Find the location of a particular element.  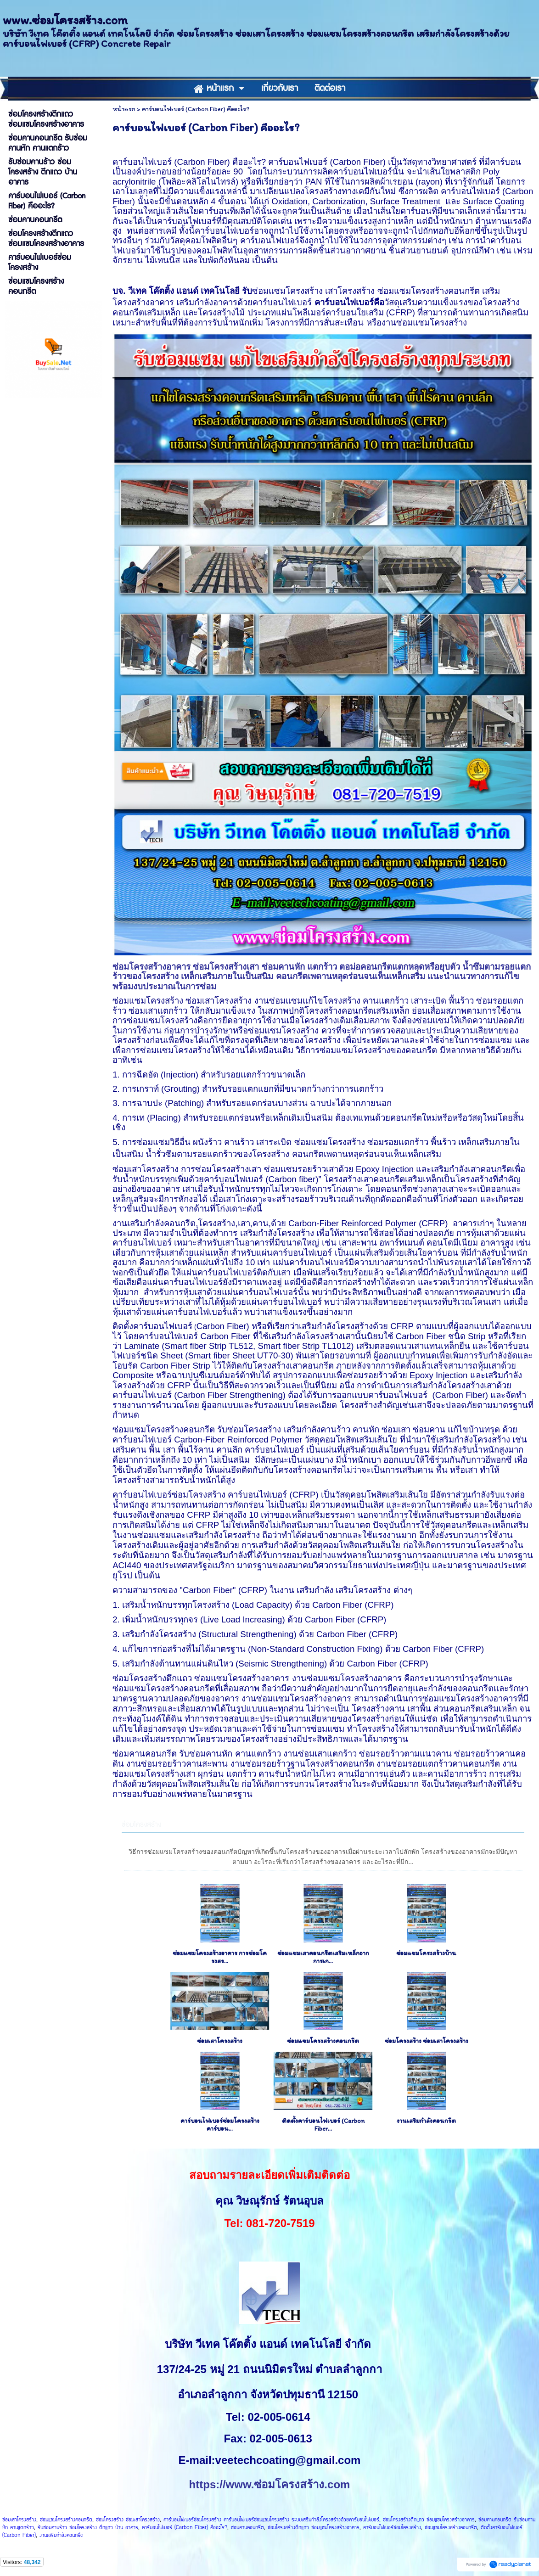

ซ่อมโครงสร้าง ซ่อมเสาโครงสร้าง is located at coordinates (426, 2041).